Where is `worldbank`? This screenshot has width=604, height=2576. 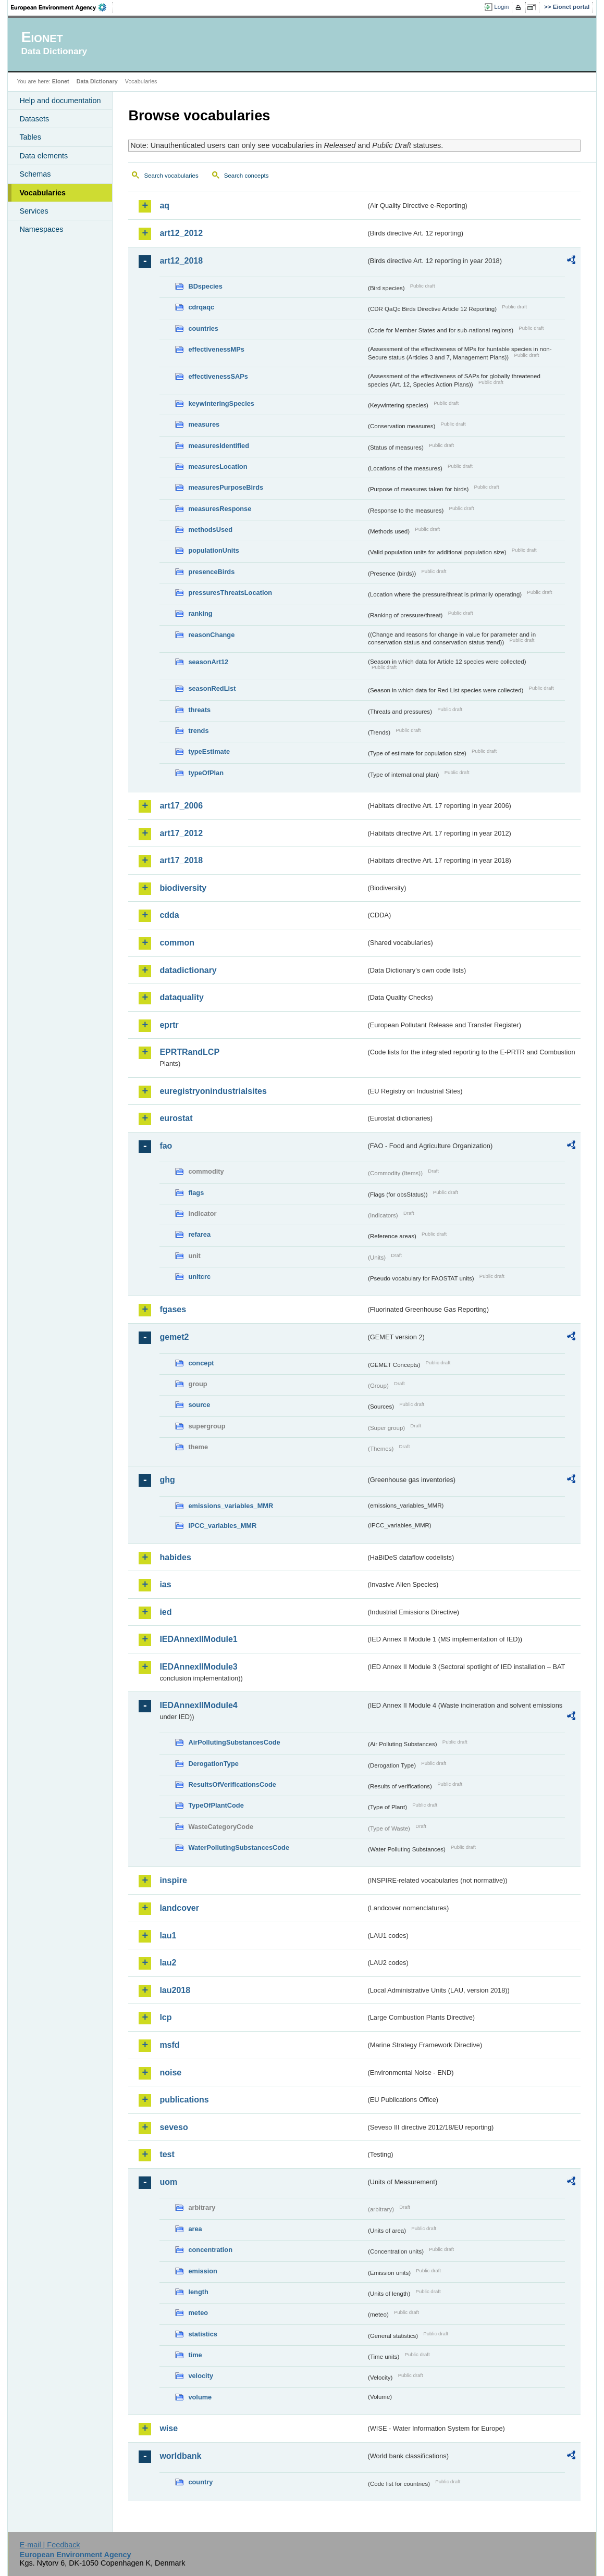 worldbank is located at coordinates (180, 2455).